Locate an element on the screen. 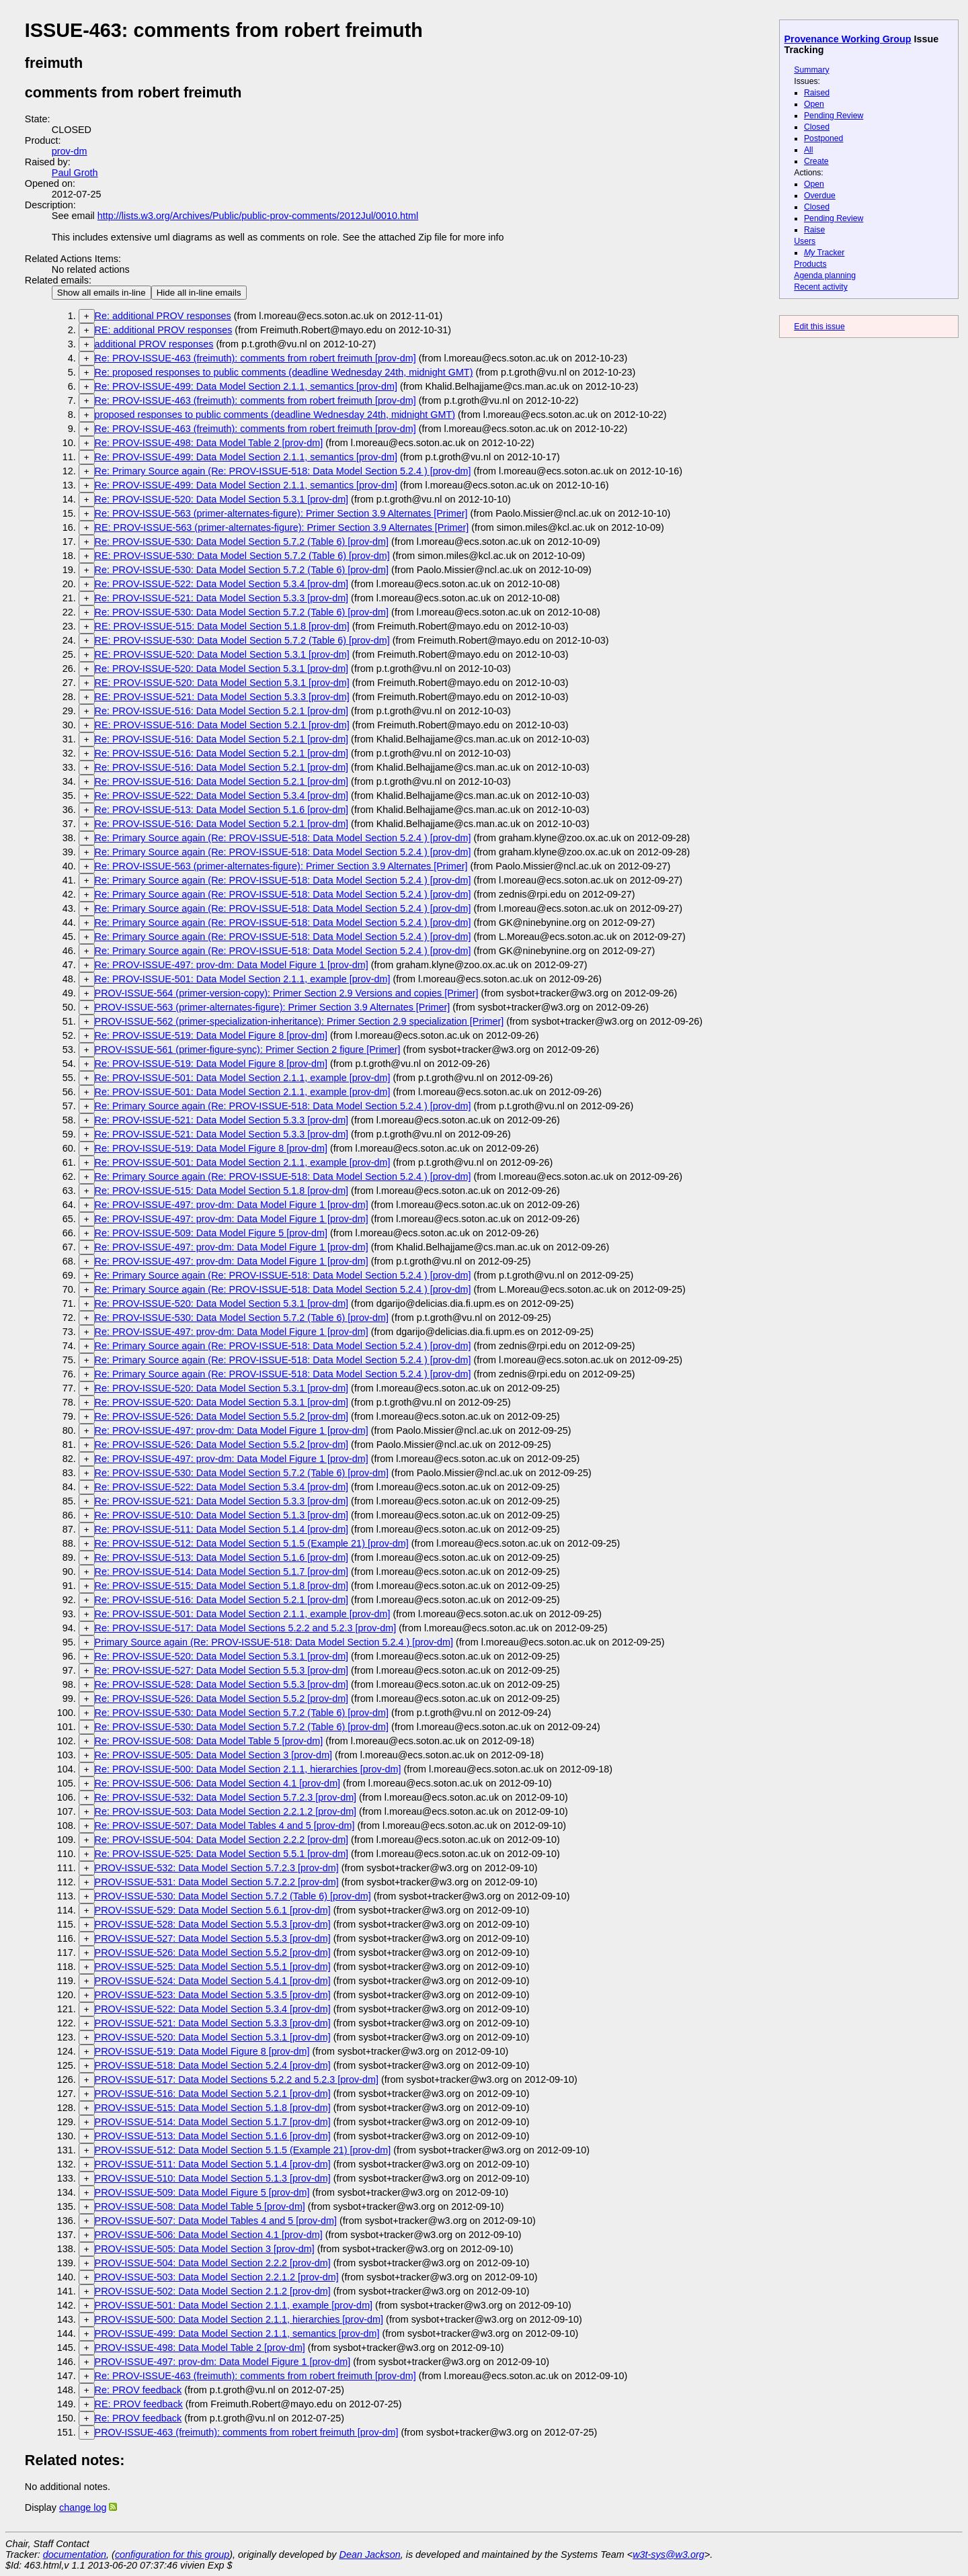  PROV-ISSUE-516: Data Model Section 5.2.1 [prov-dm] is located at coordinates (213, 2093).